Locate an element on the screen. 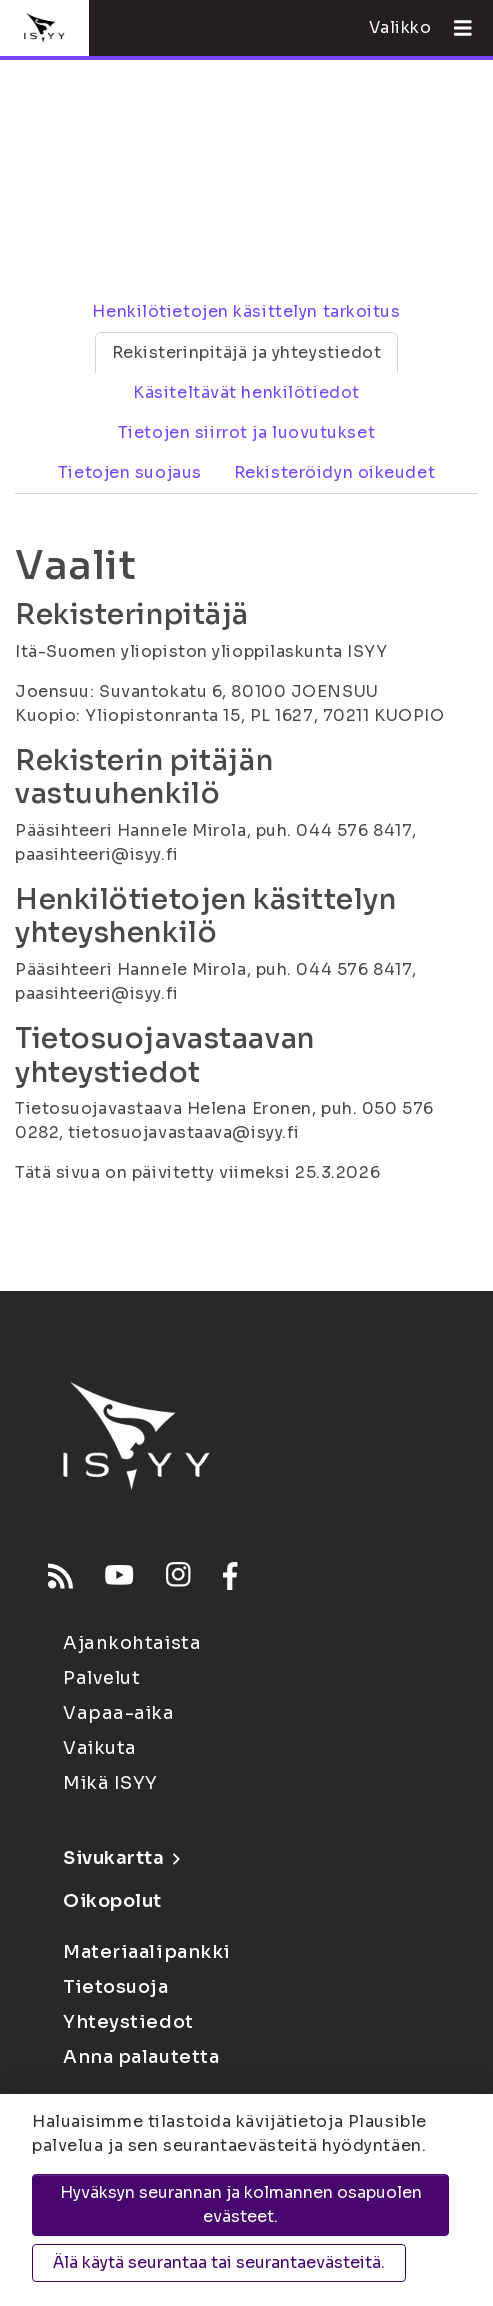  Tietojen suojaus is located at coordinates (130, 472).